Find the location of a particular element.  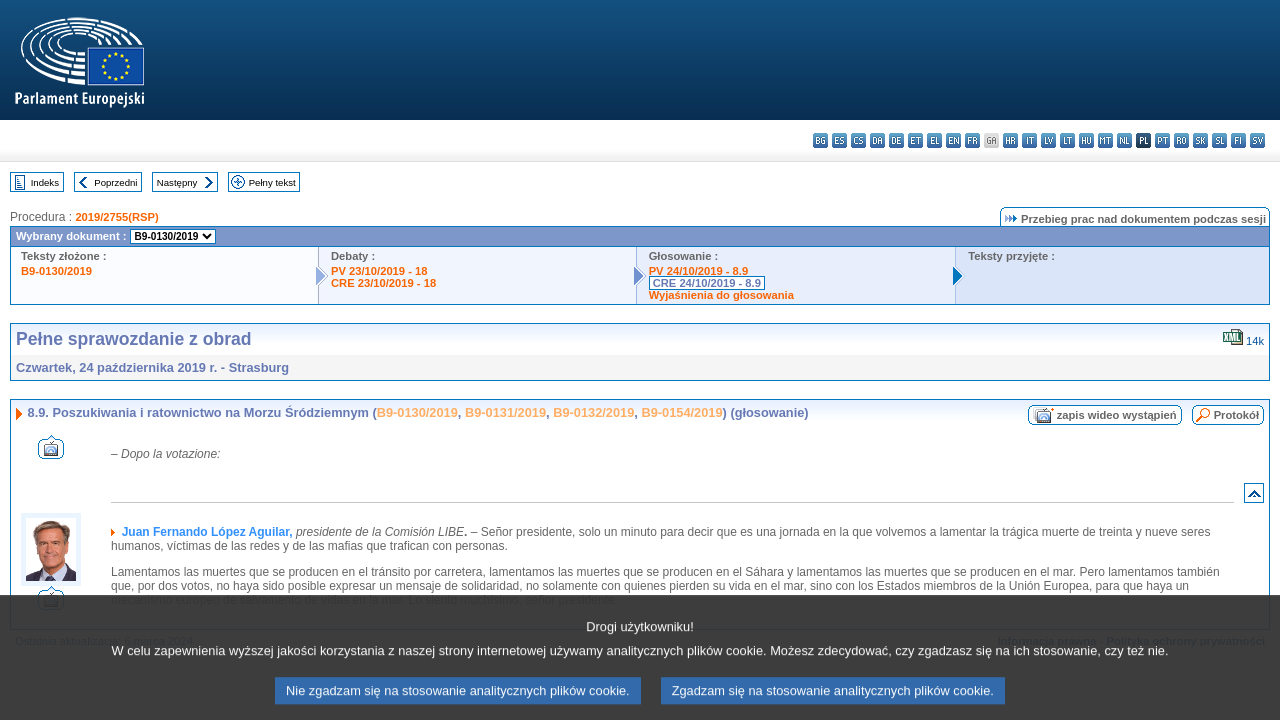

B9-0131/2019 is located at coordinates (505, 412).